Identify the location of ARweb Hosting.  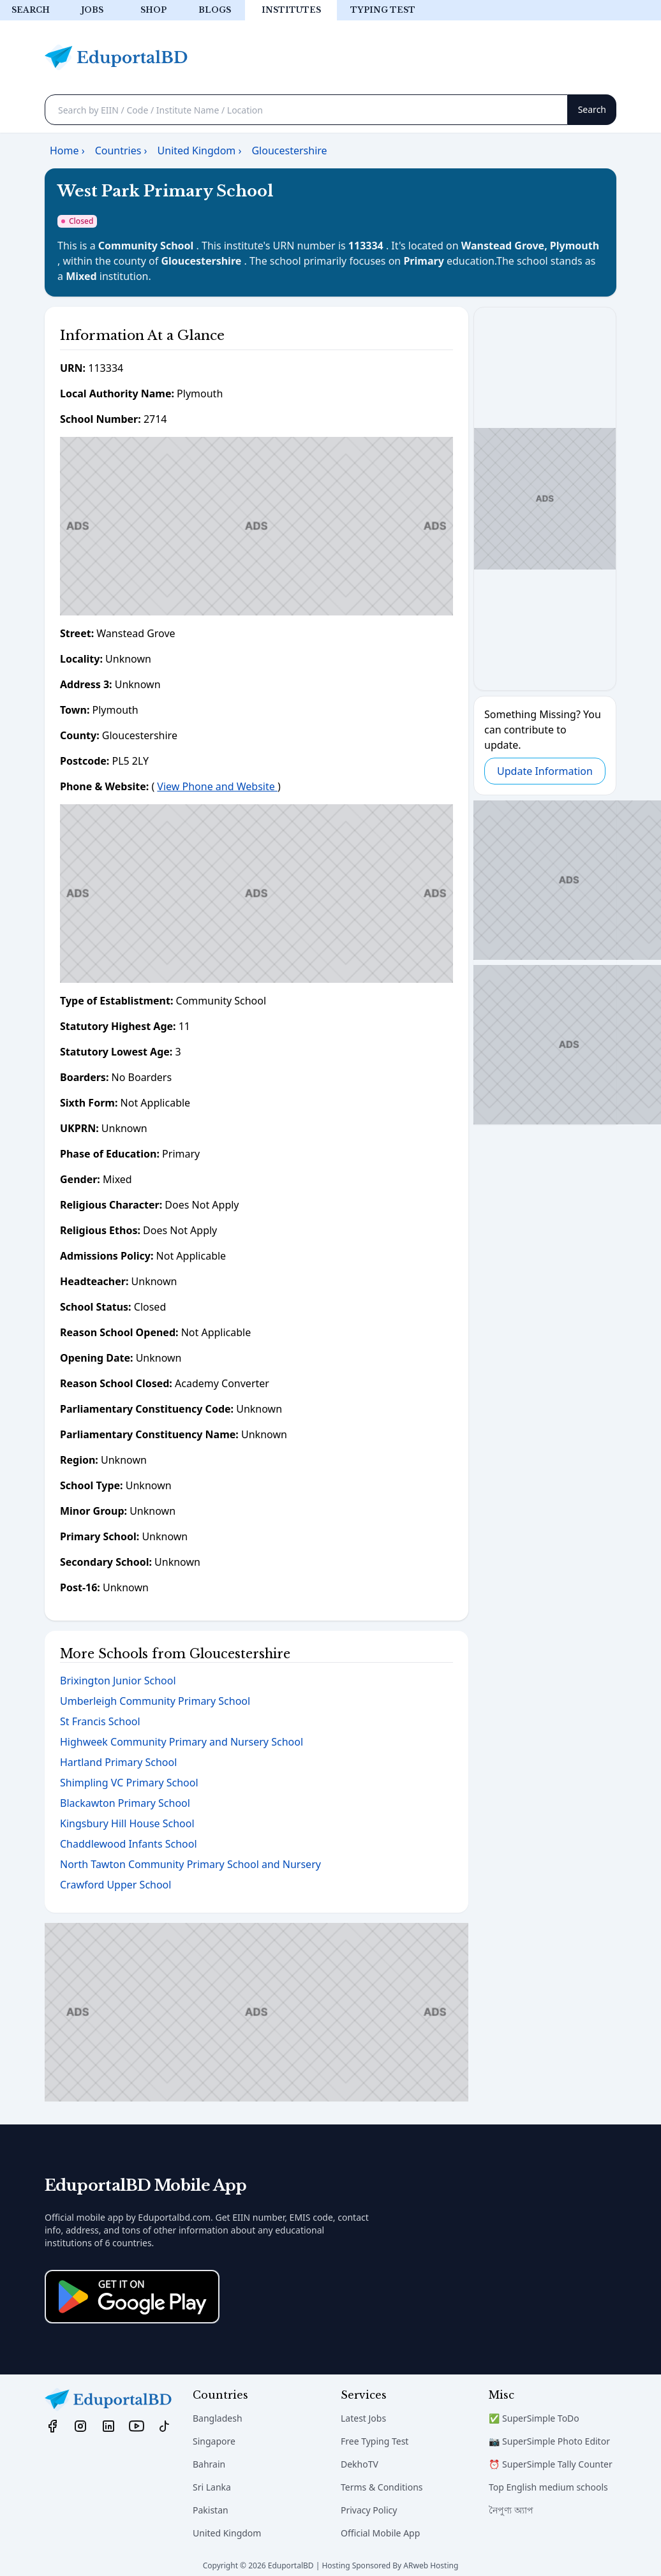
(430, 2565).